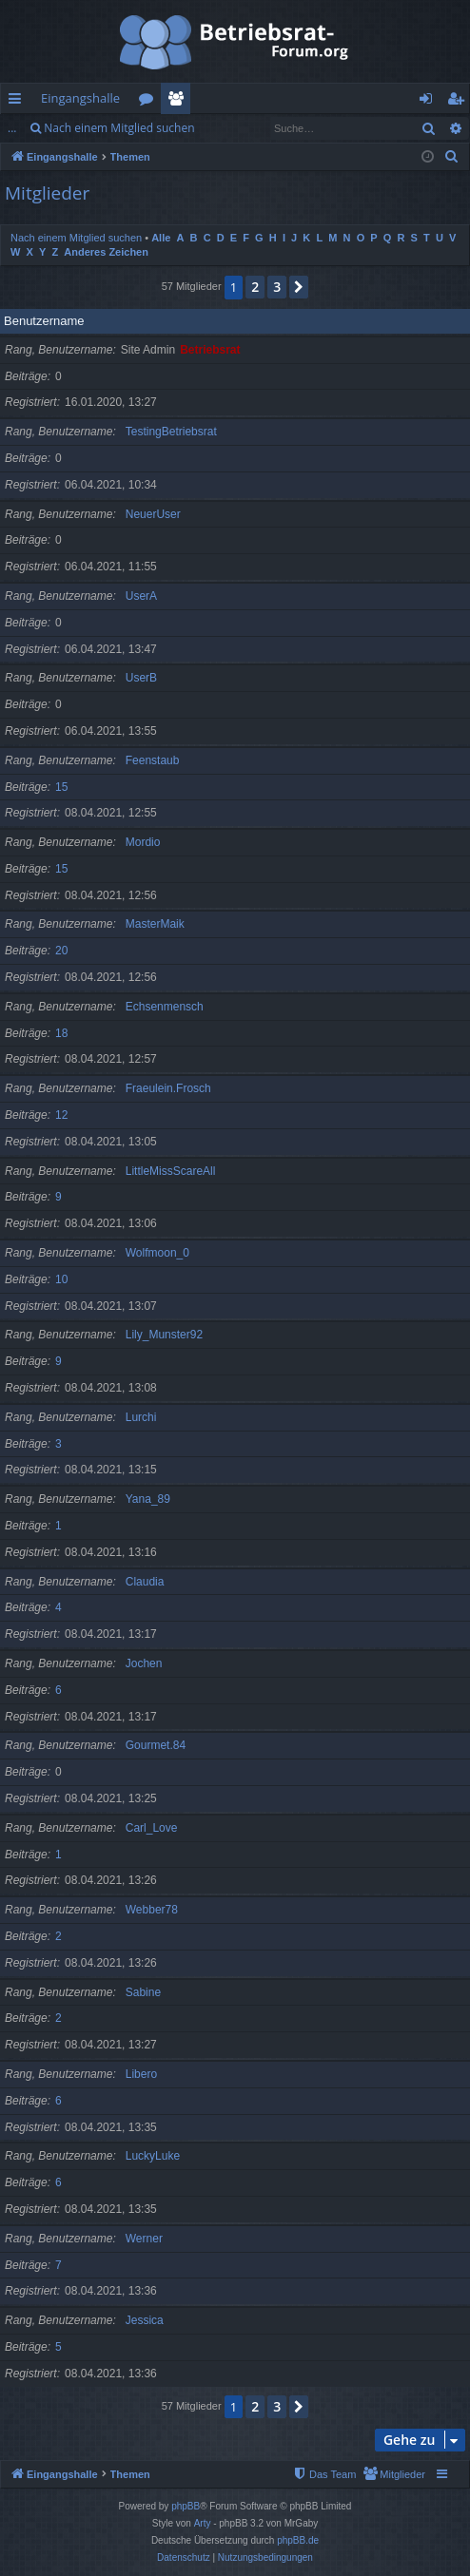  Describe the element at coordinates (210, 349) in the screenshot. I see `Betriebsrat` at that location.